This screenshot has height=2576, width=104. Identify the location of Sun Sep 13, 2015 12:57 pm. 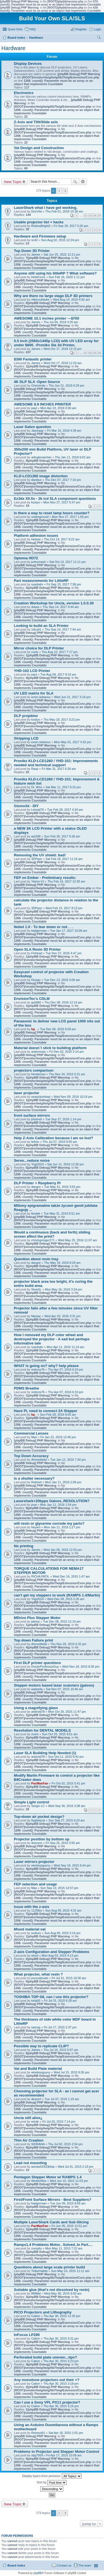
(59, 1888).